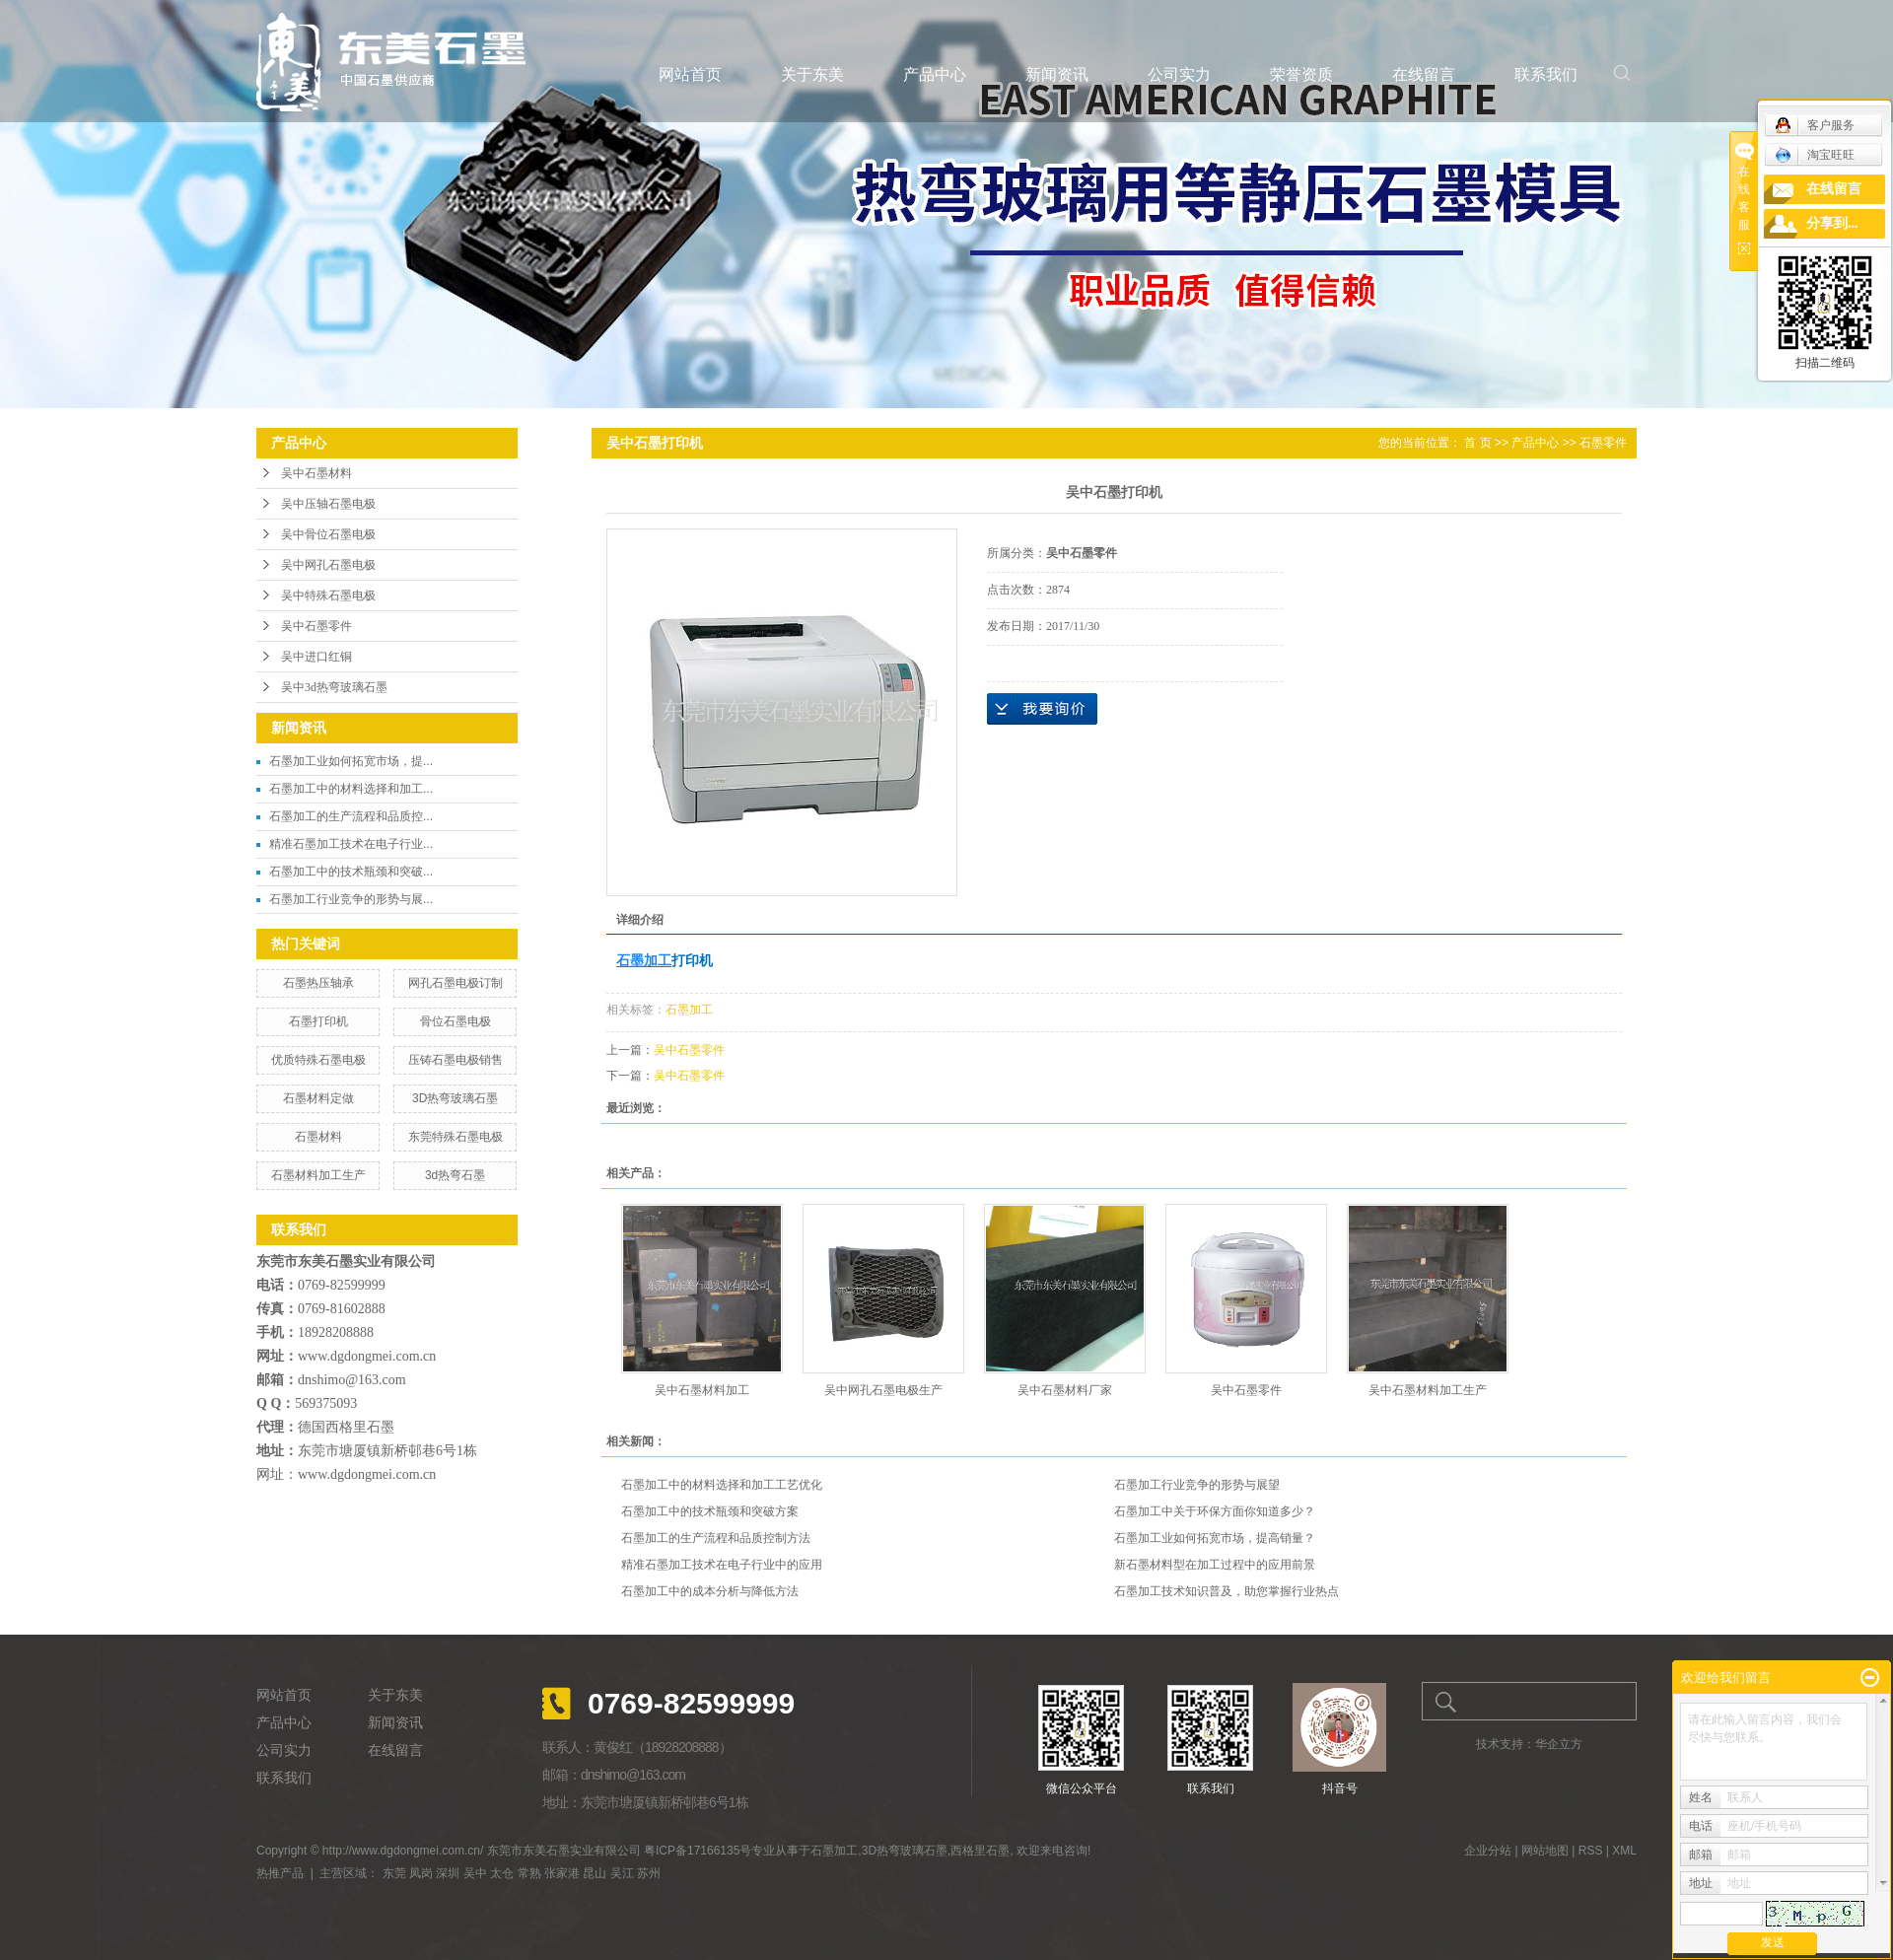 Image resolution: width=1893 pixels, height=1960 pixels. Describe the element at coordinates (318, 1021) in the screenshot. I see `石墨打印机` at that location.